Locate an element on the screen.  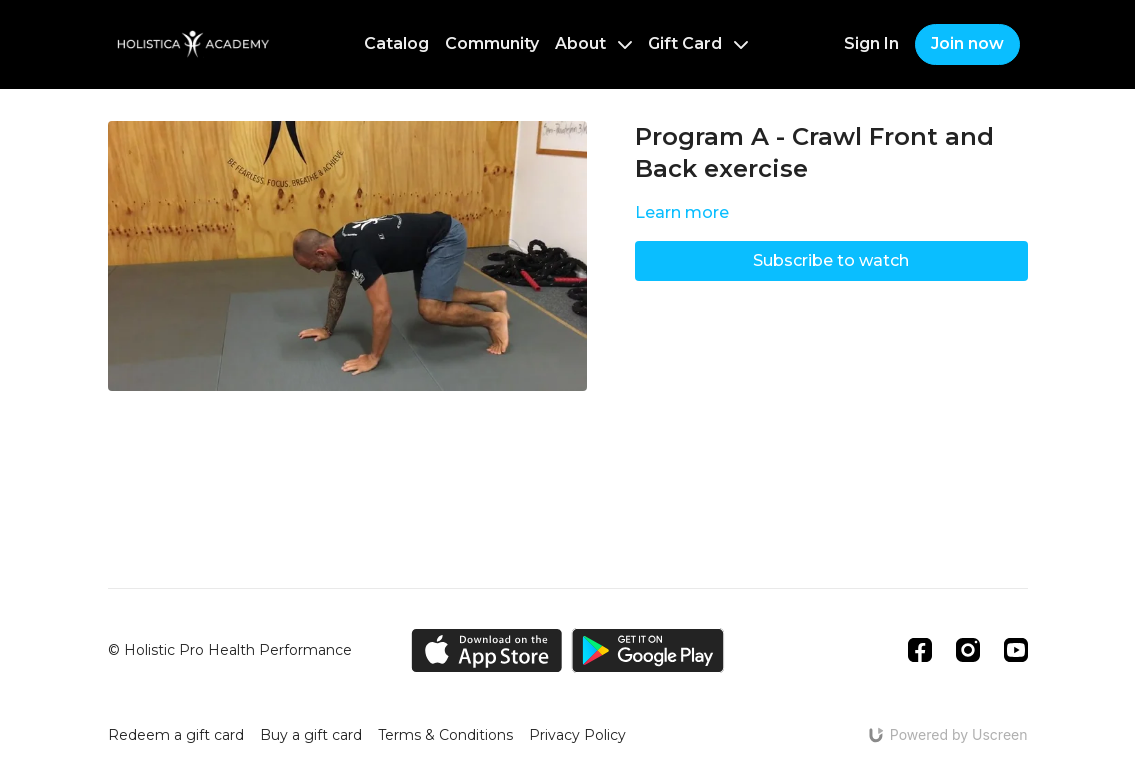
Sign In is located at coordinates (871, 43).